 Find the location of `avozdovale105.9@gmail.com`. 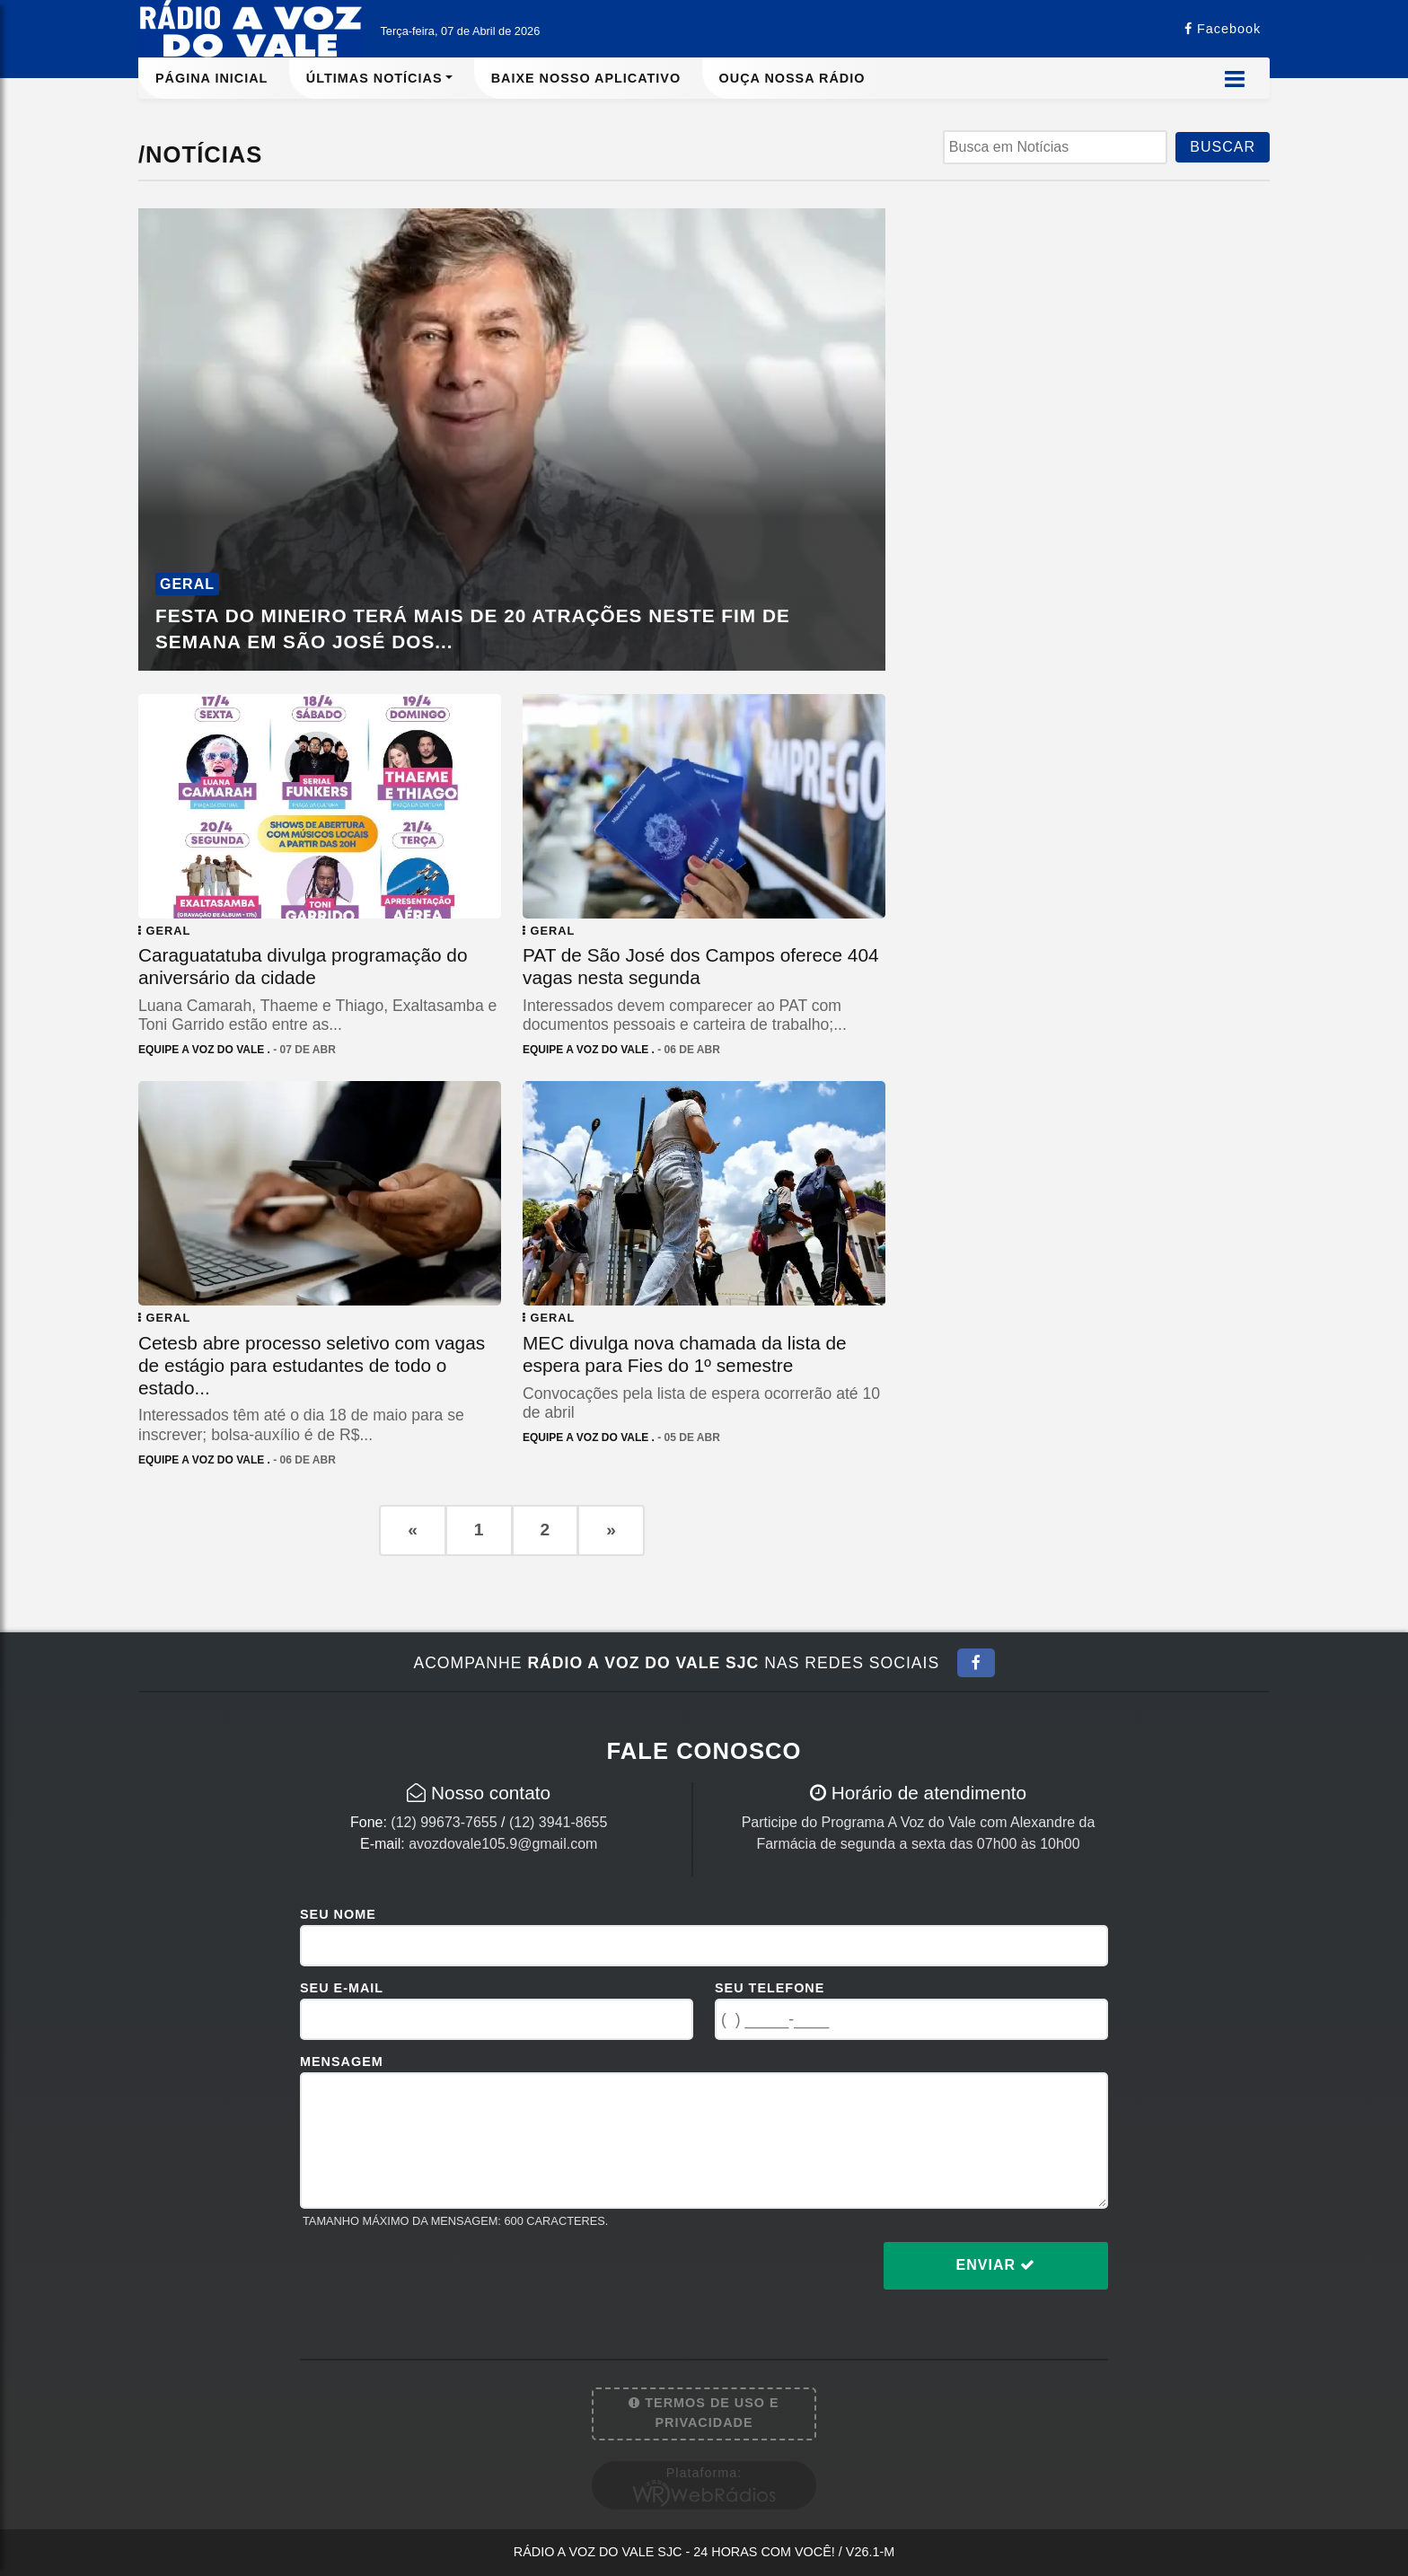

avozdovale105.9@gmail.com is located at coordinates (503, 1843).